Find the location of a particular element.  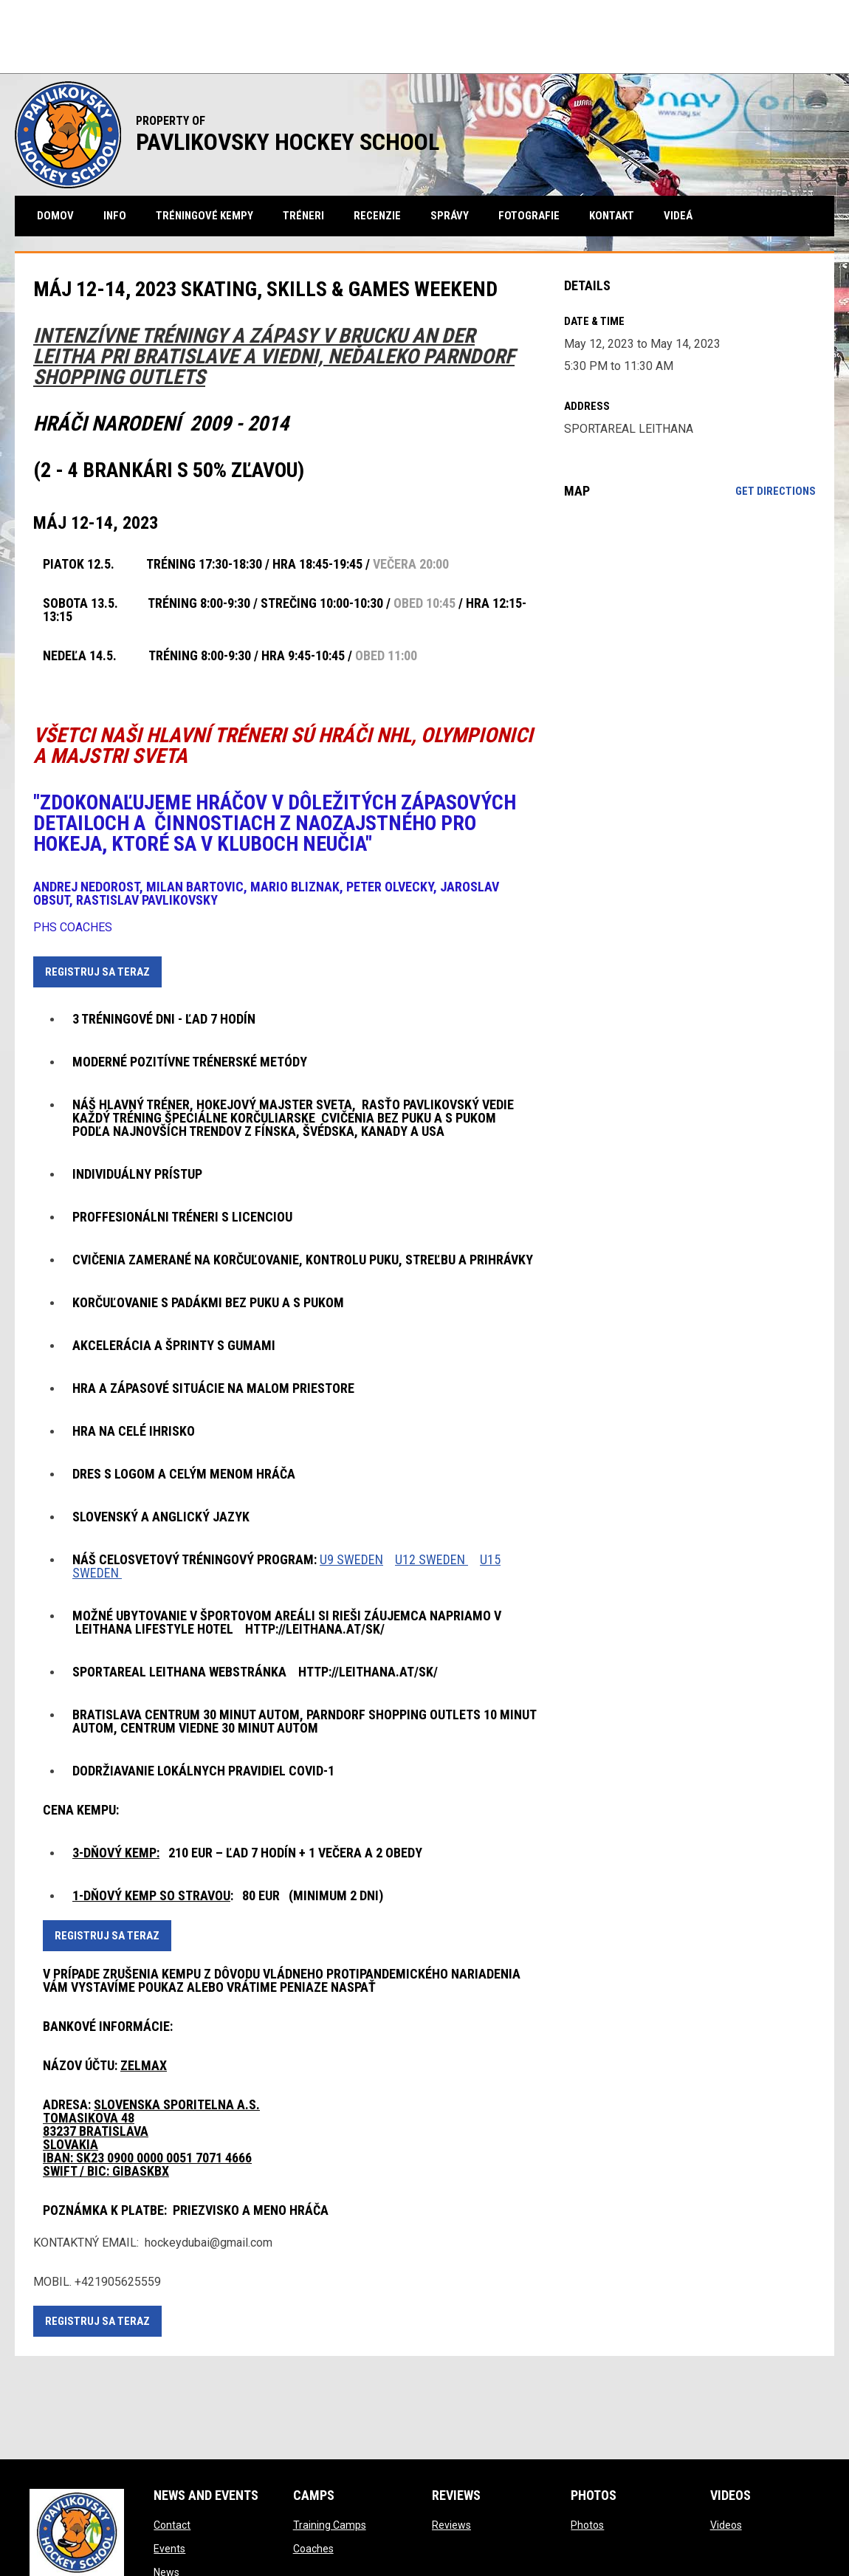

recenzie [menuitem] is located at coordinates (377, 215).